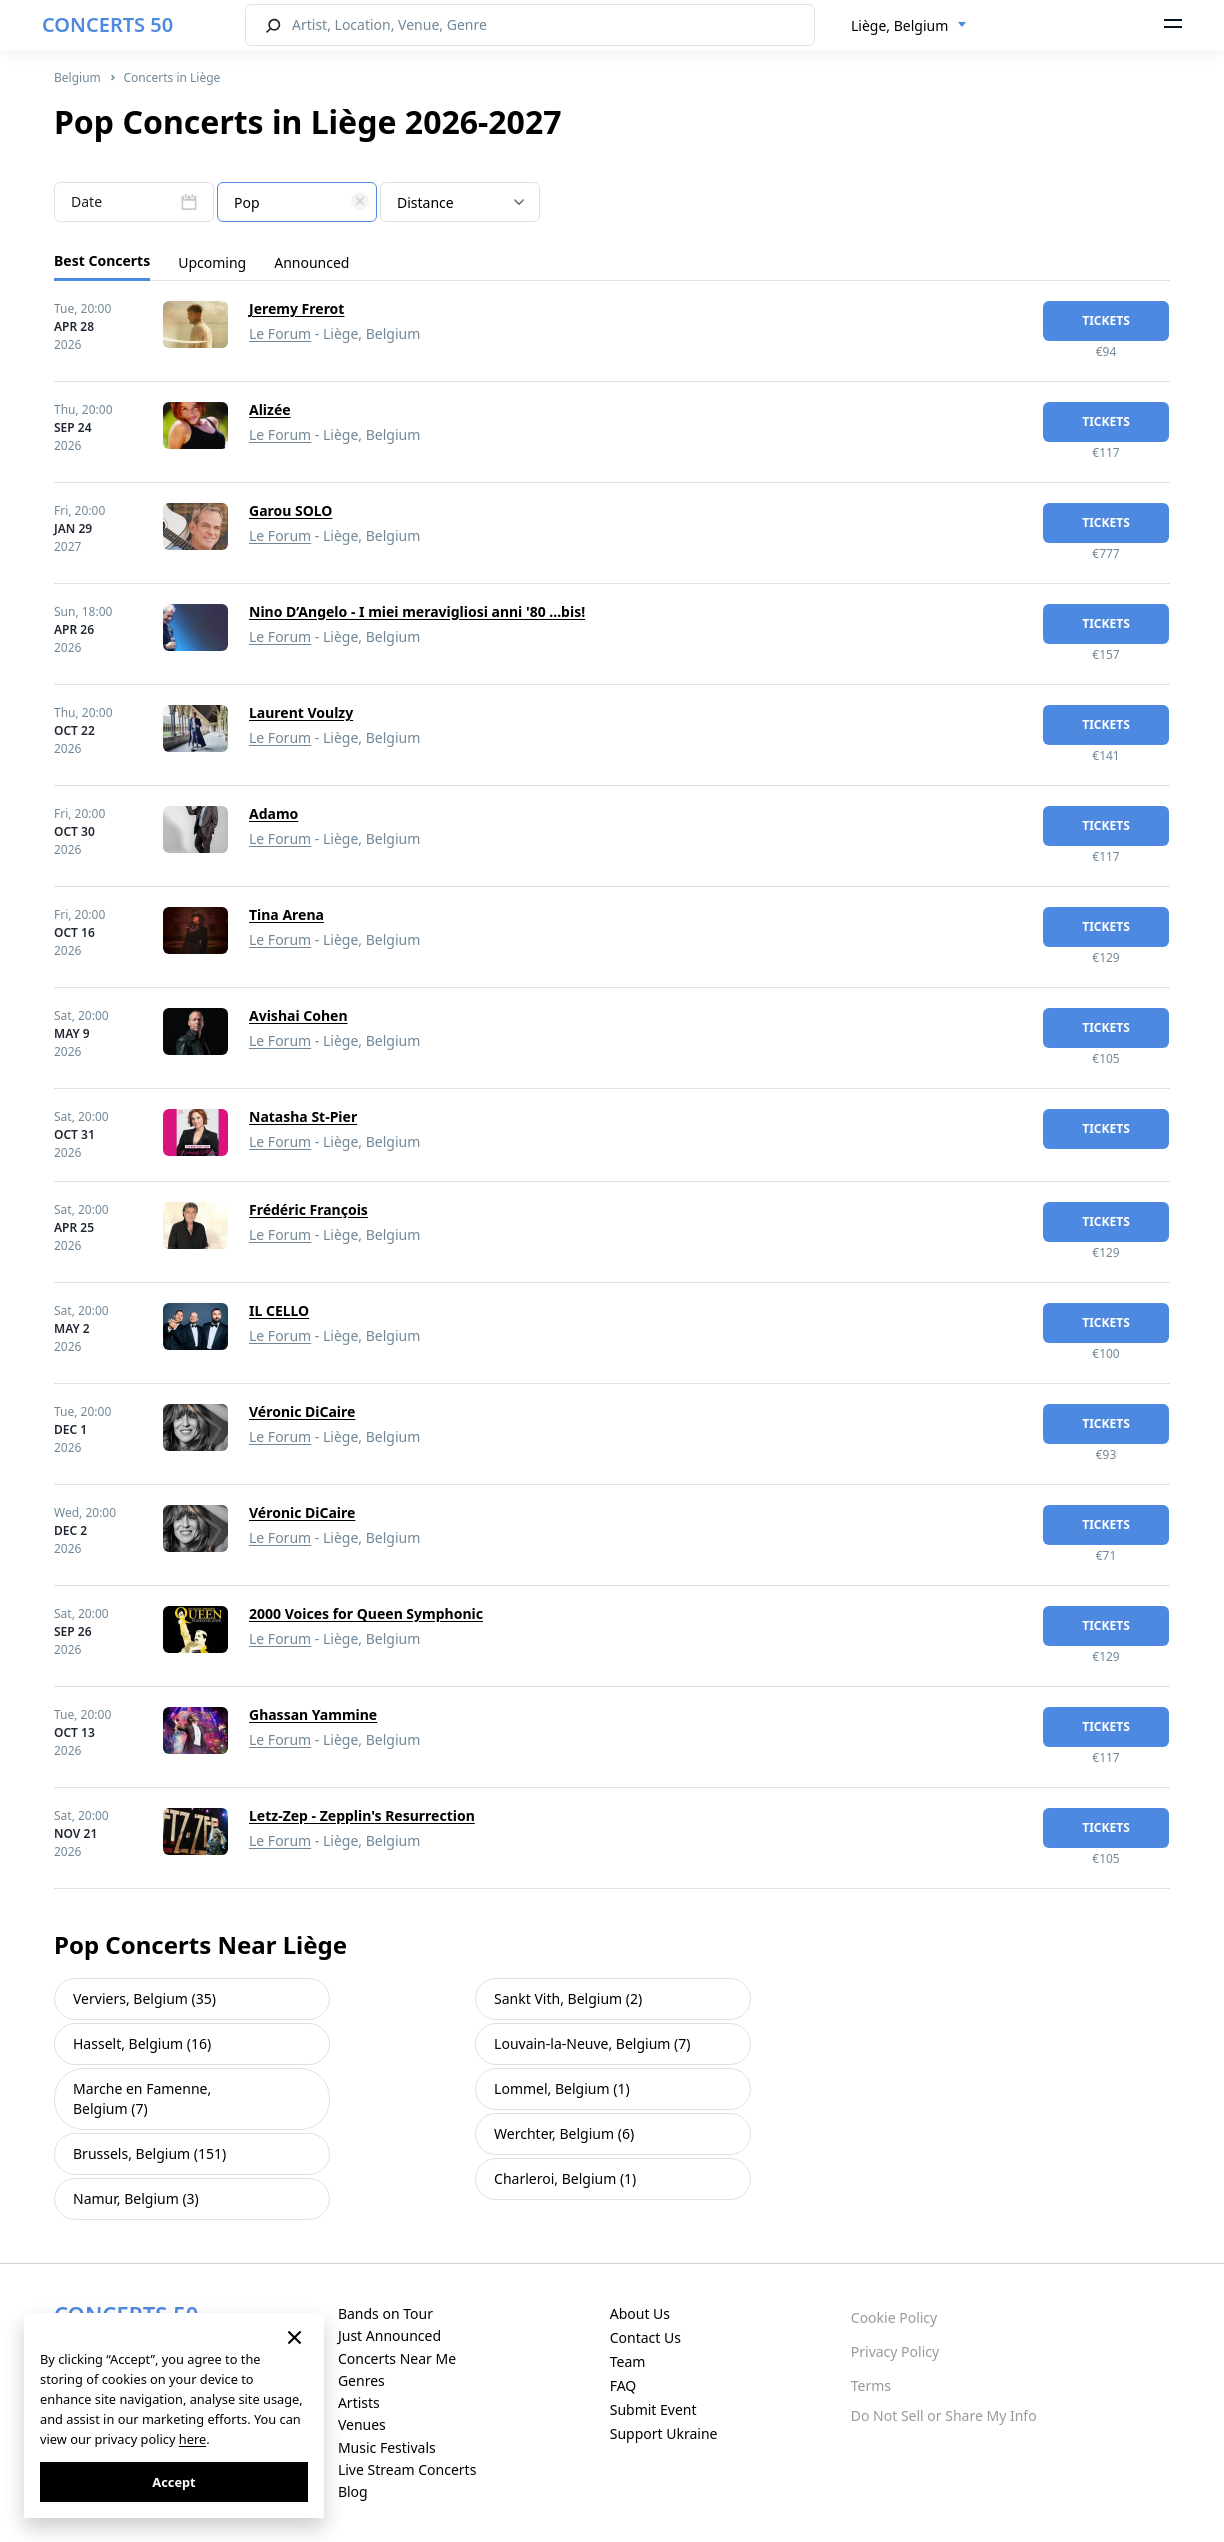 This screenshot has width=1224, height=2542. What do you see at coordinates (353, 2491) in the screenshot?
I see `Blog` at bounding box center [353, 2491].